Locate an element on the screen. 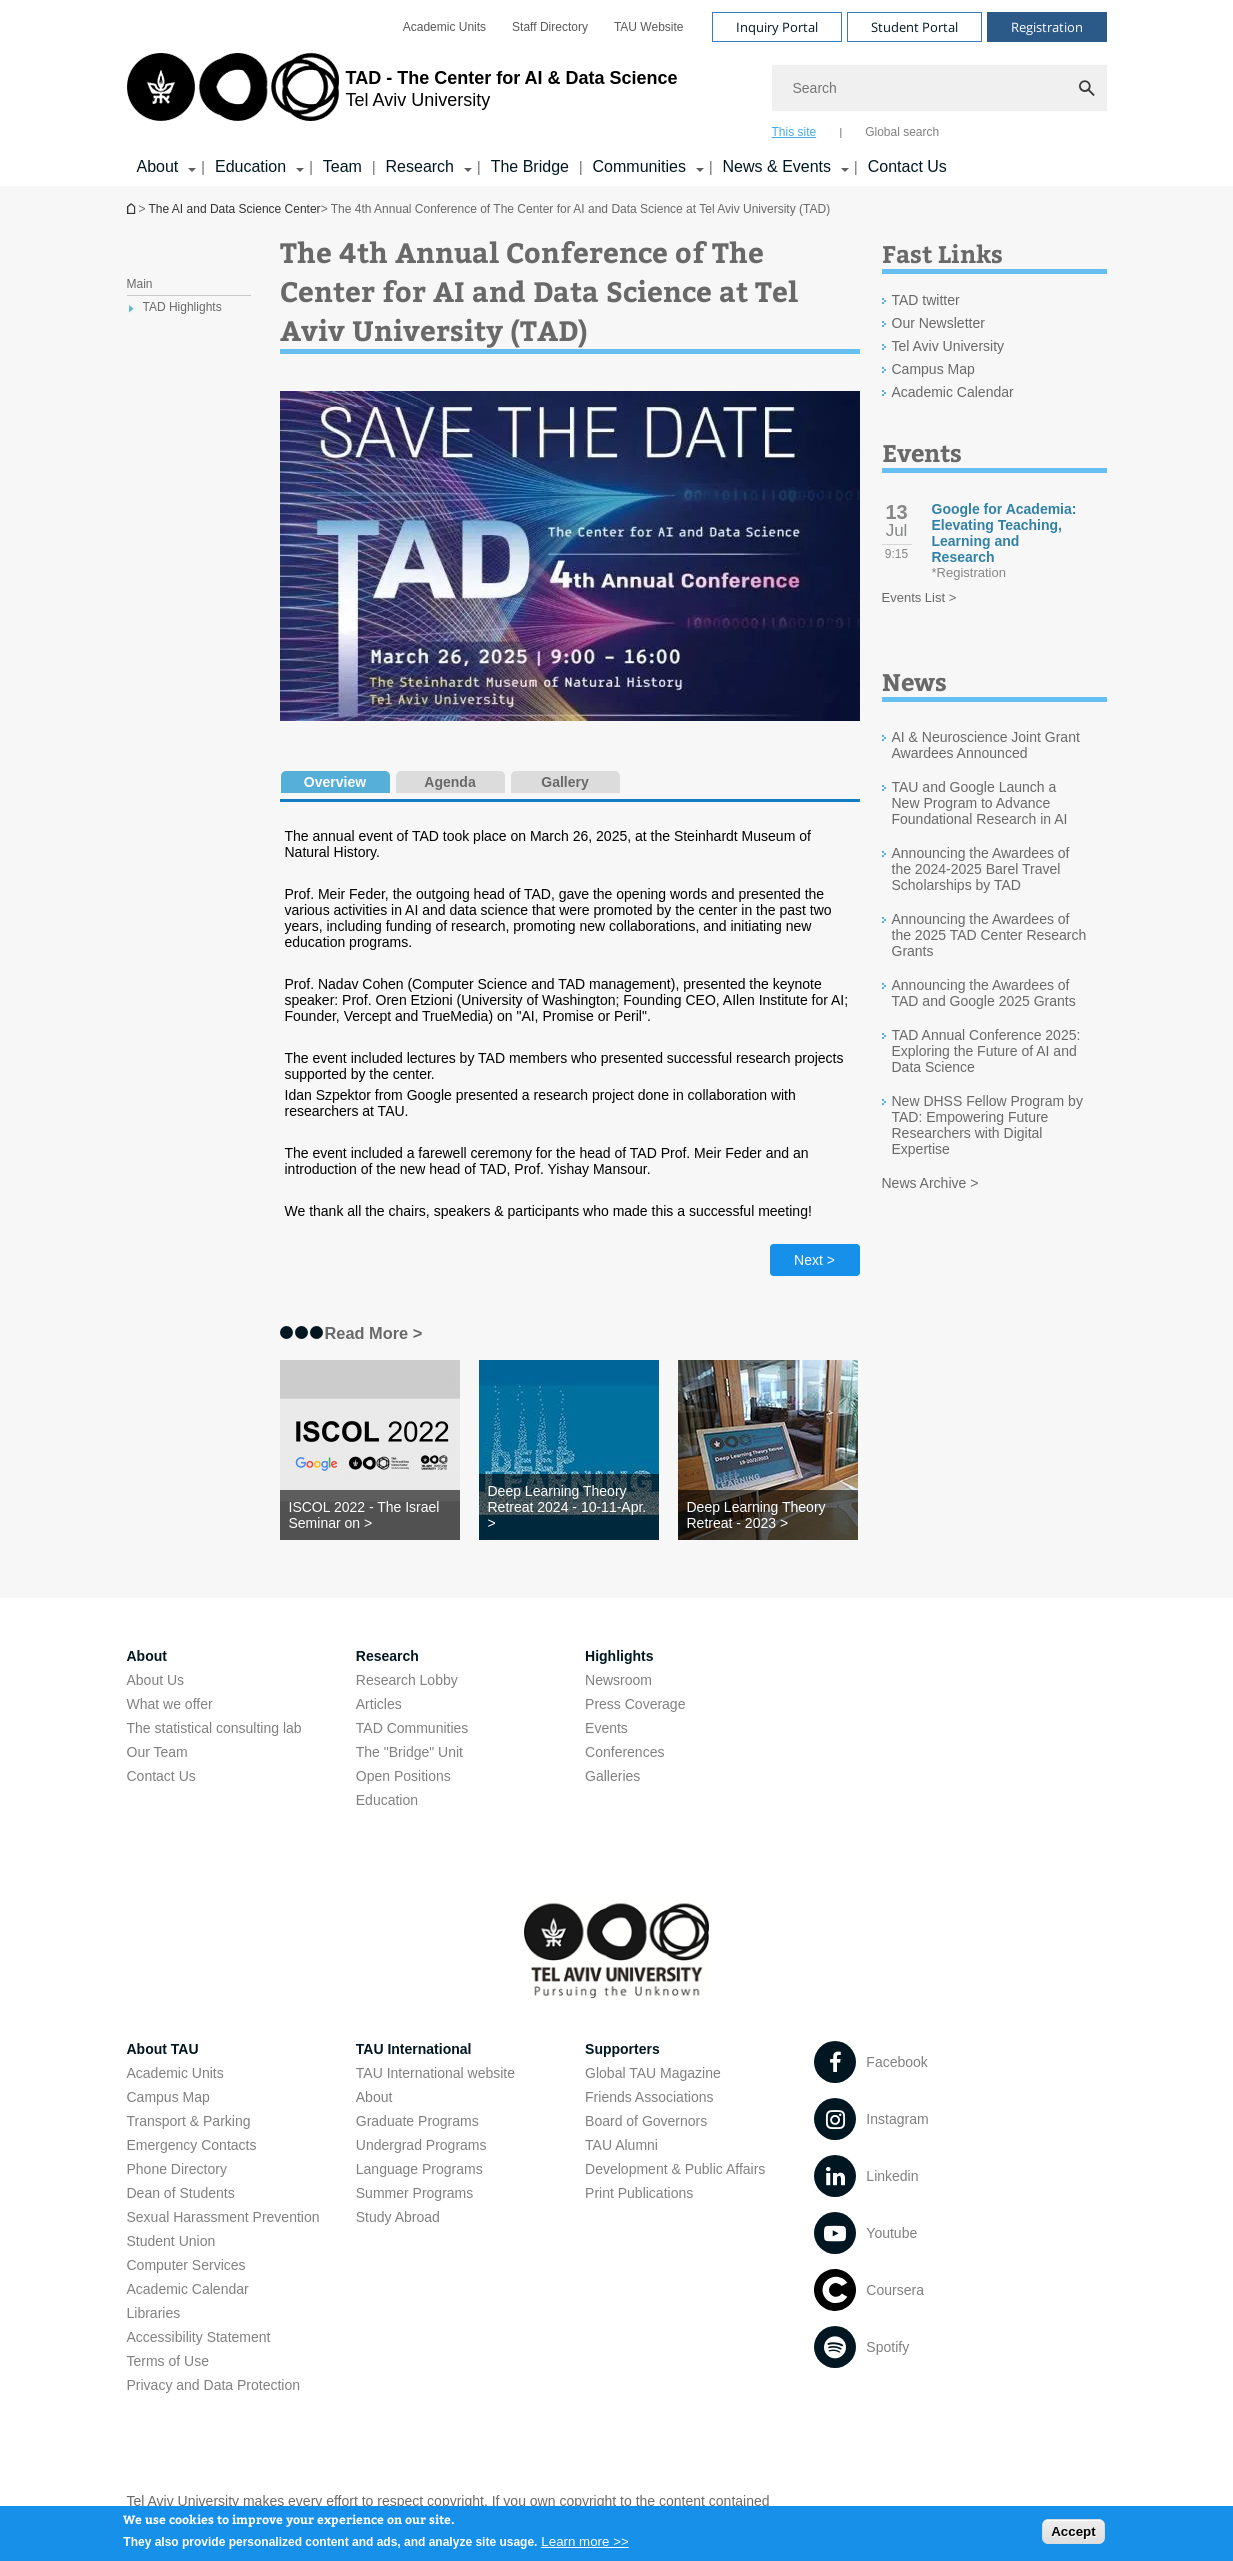 Image resolution: width=1233 pixels, height=2561 pixels. Contact Us is located at coordinates (907, 166).